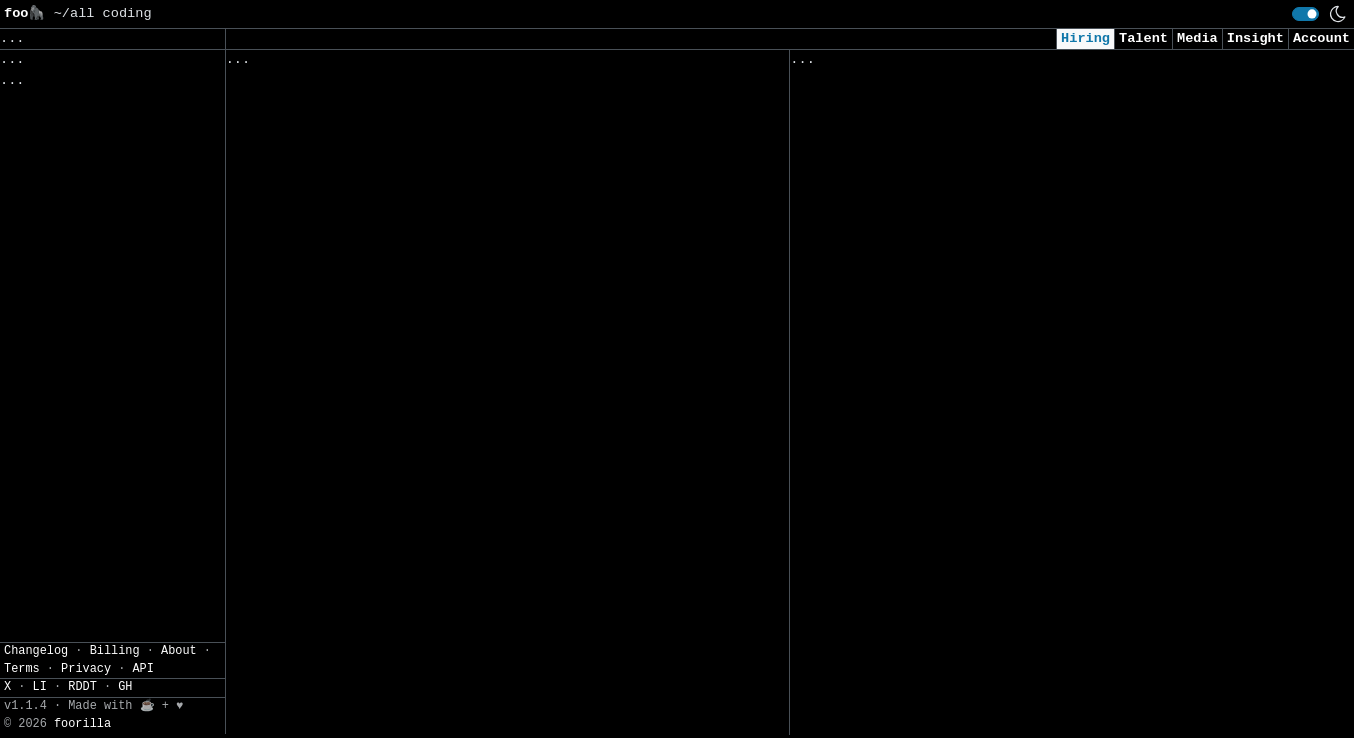  I want to click on Lead Application Developers, so click(340, 673).